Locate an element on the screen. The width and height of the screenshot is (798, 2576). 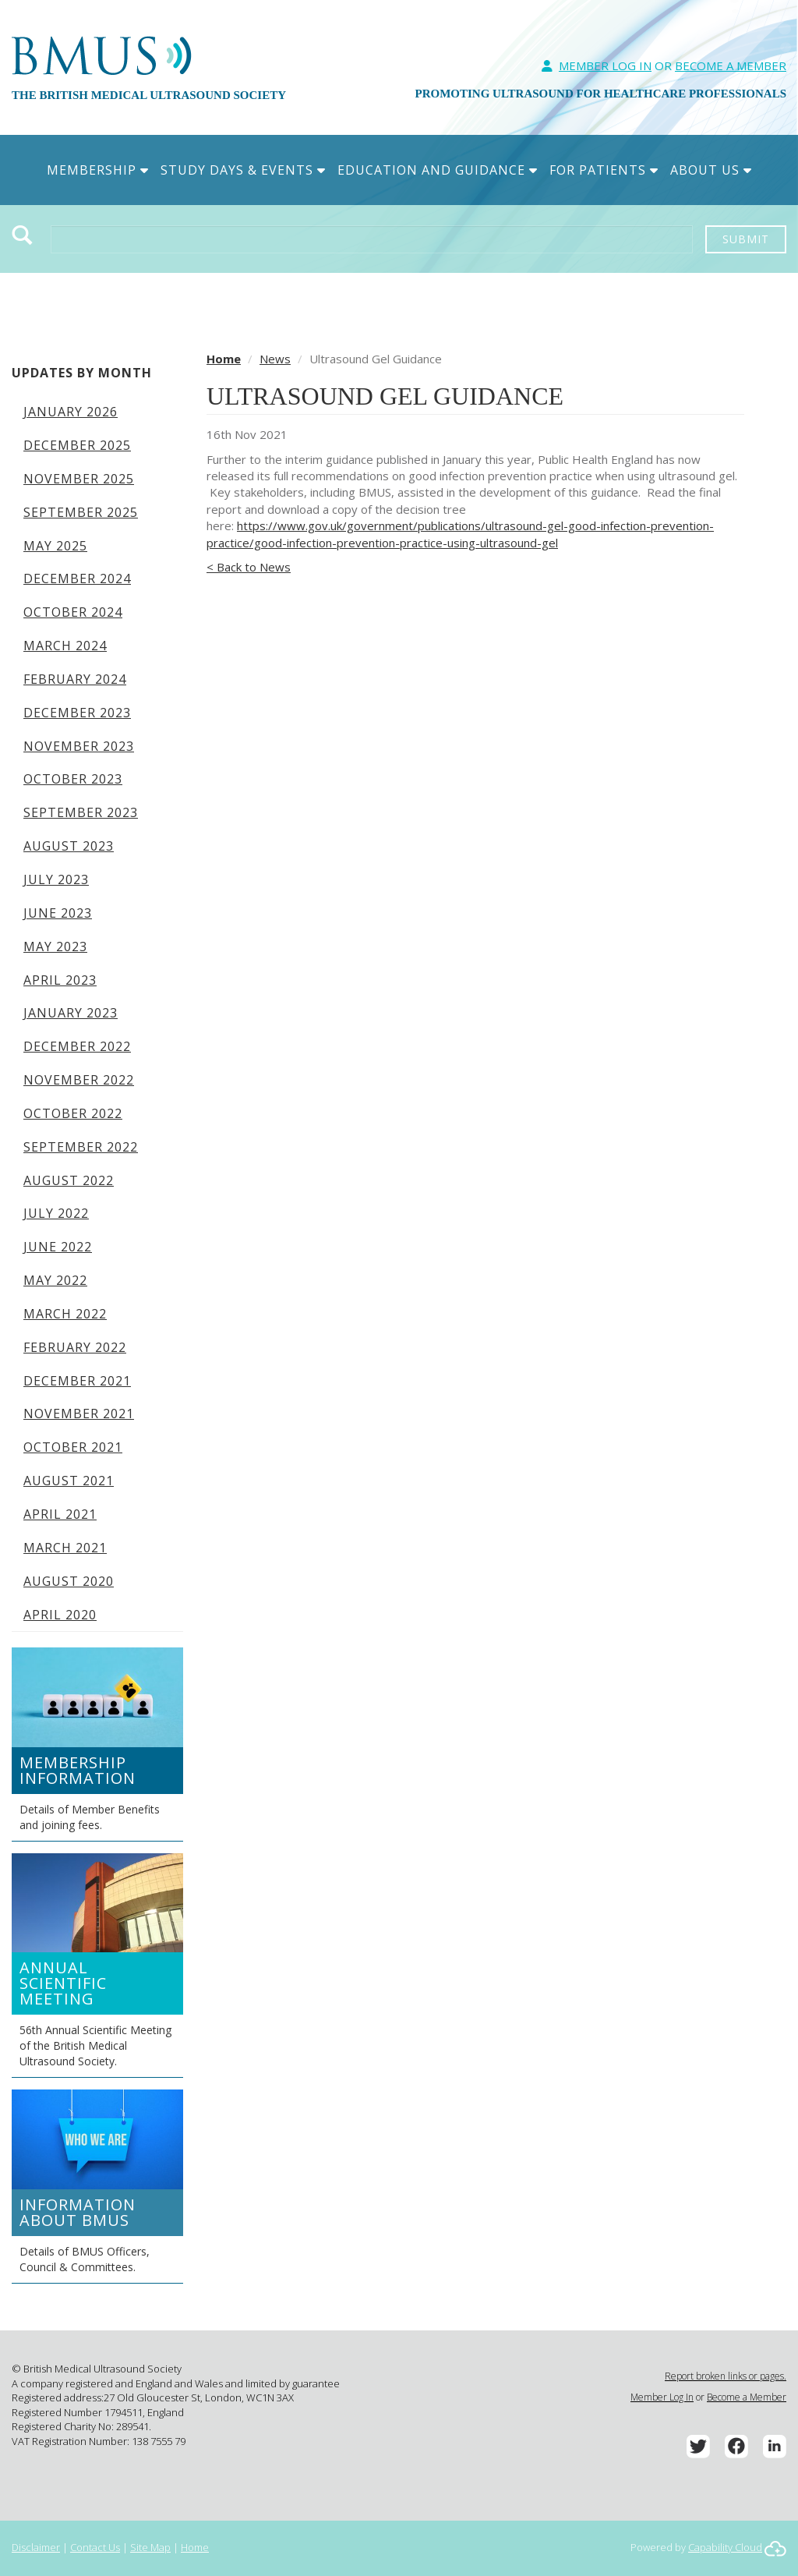
October 2024 is located at coordinates (72, 612).